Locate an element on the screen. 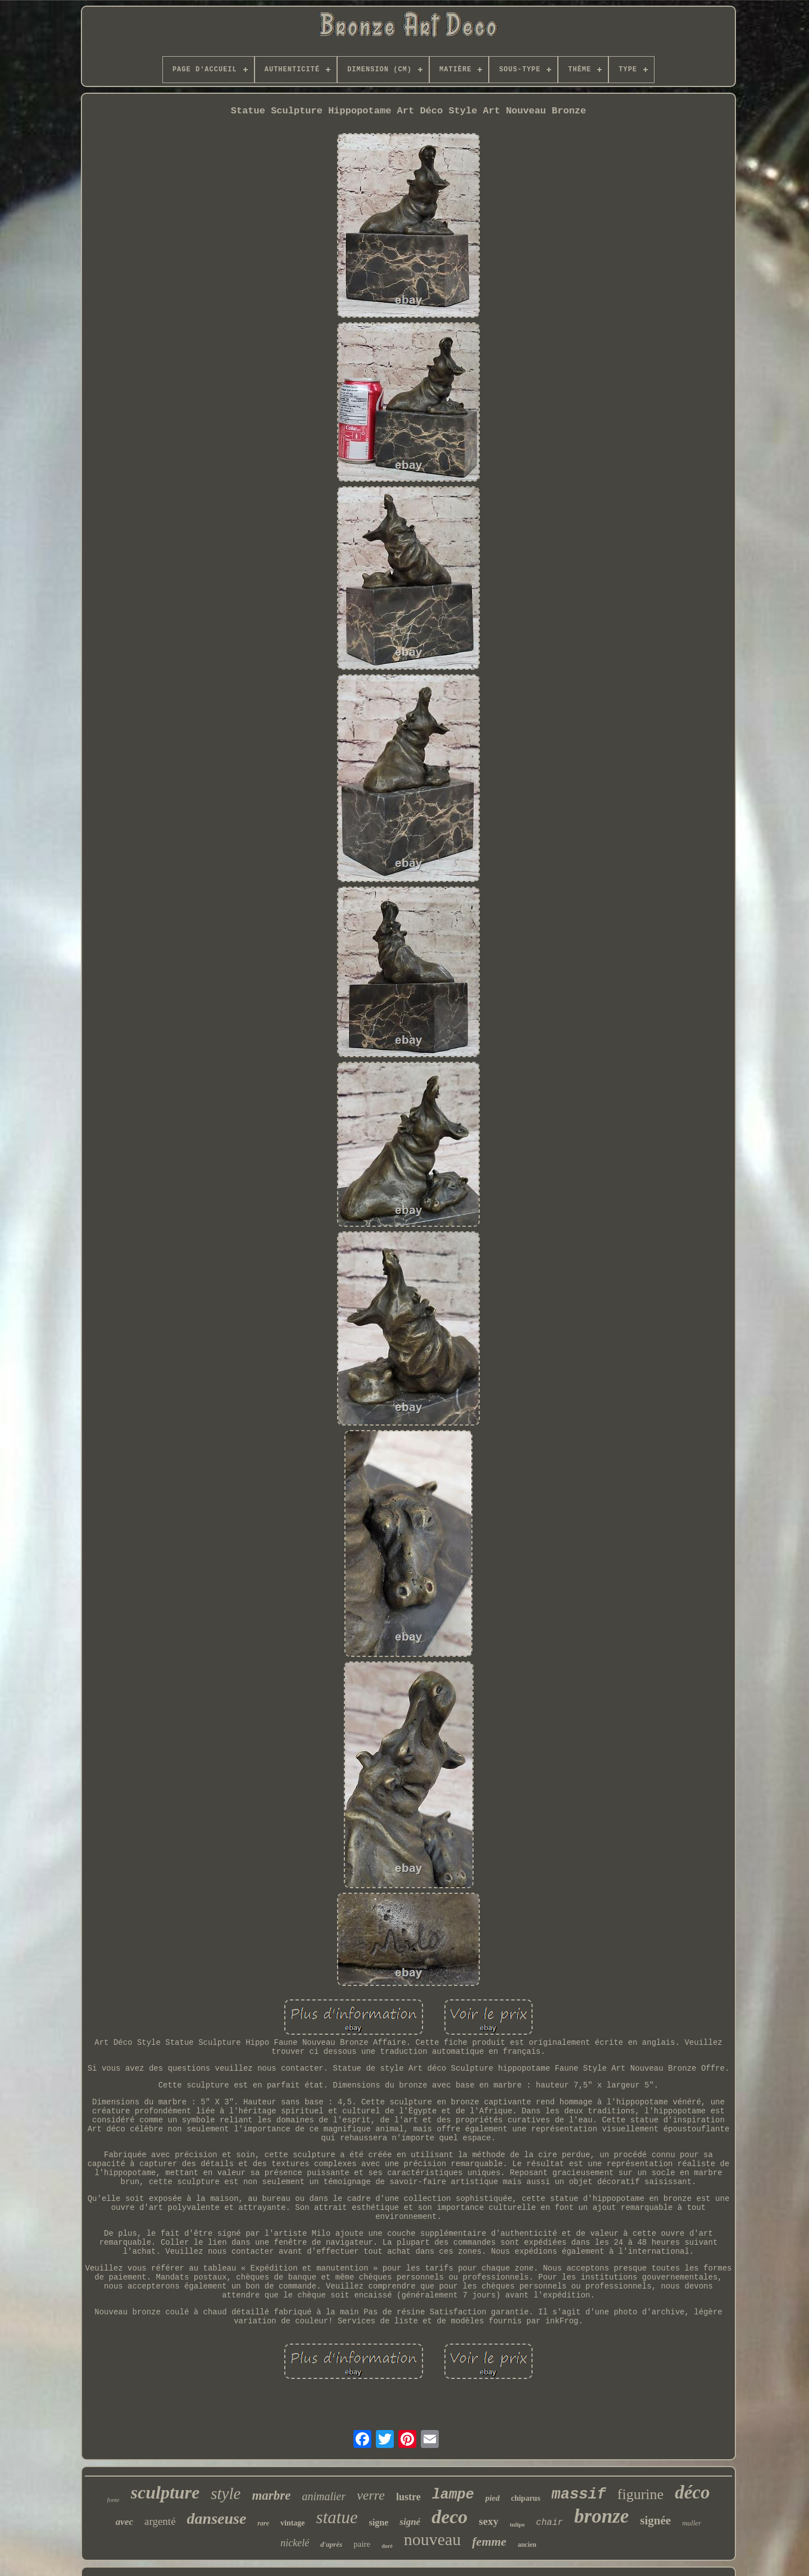 This screenshot has width=809, height=2576. signée is located at coordinates (655, 2520).